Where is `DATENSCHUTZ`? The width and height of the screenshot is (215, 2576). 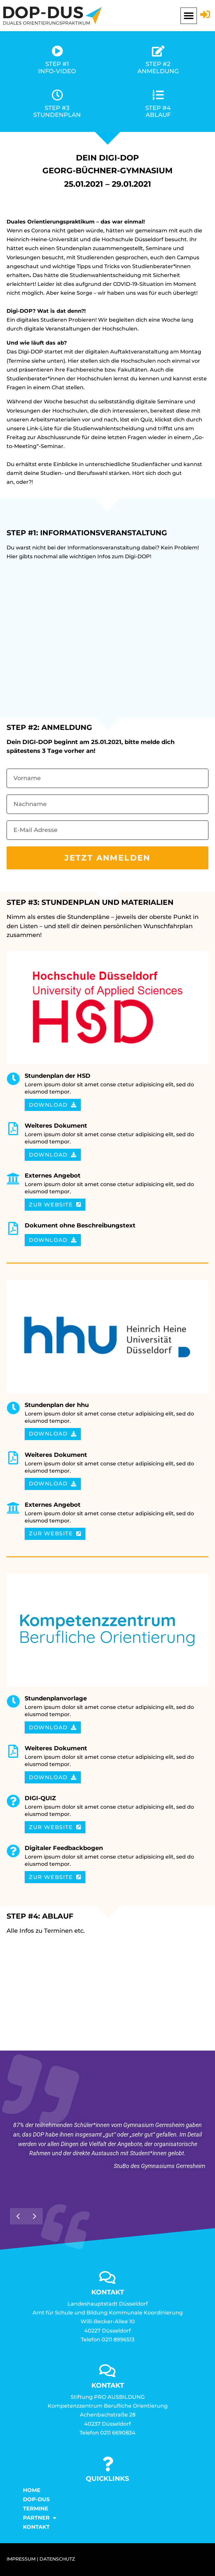
DATENSCHUTZ is located at coordinates (57, 2559).